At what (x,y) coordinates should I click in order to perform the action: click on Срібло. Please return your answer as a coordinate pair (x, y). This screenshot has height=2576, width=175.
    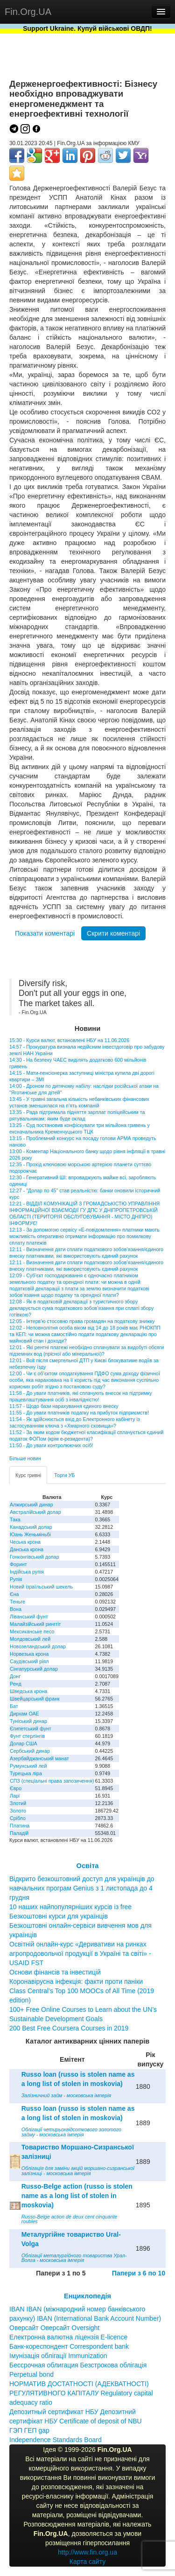
    Looking at the image, I should click on (18, 1818).